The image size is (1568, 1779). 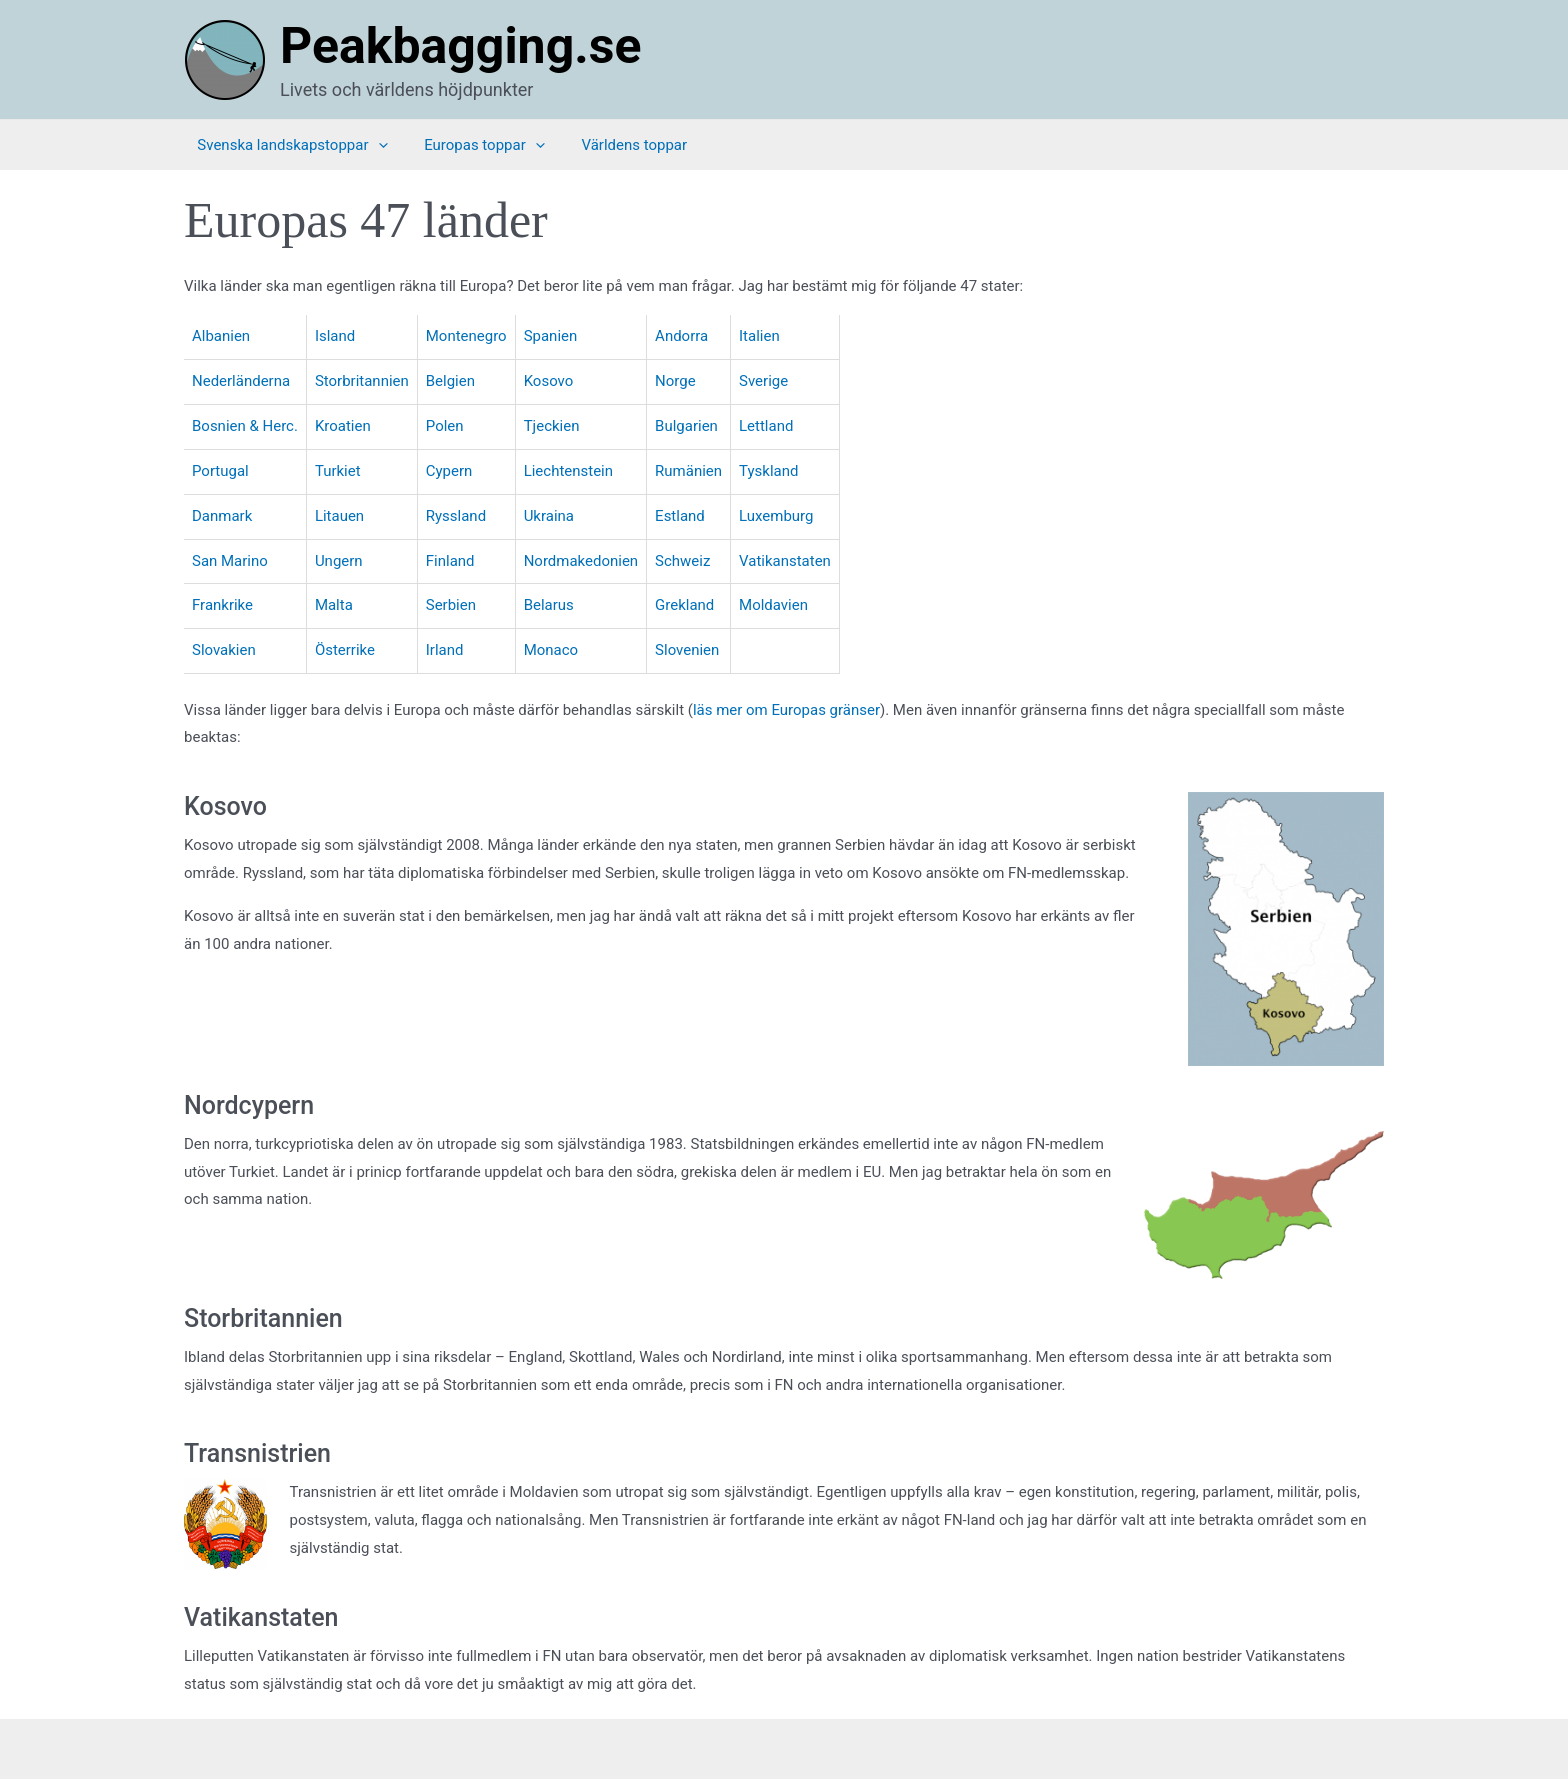 What do you see at coordinates (241, 381) in the screenshot?
I see `Nederländerna` at bounding box center [241, 381].